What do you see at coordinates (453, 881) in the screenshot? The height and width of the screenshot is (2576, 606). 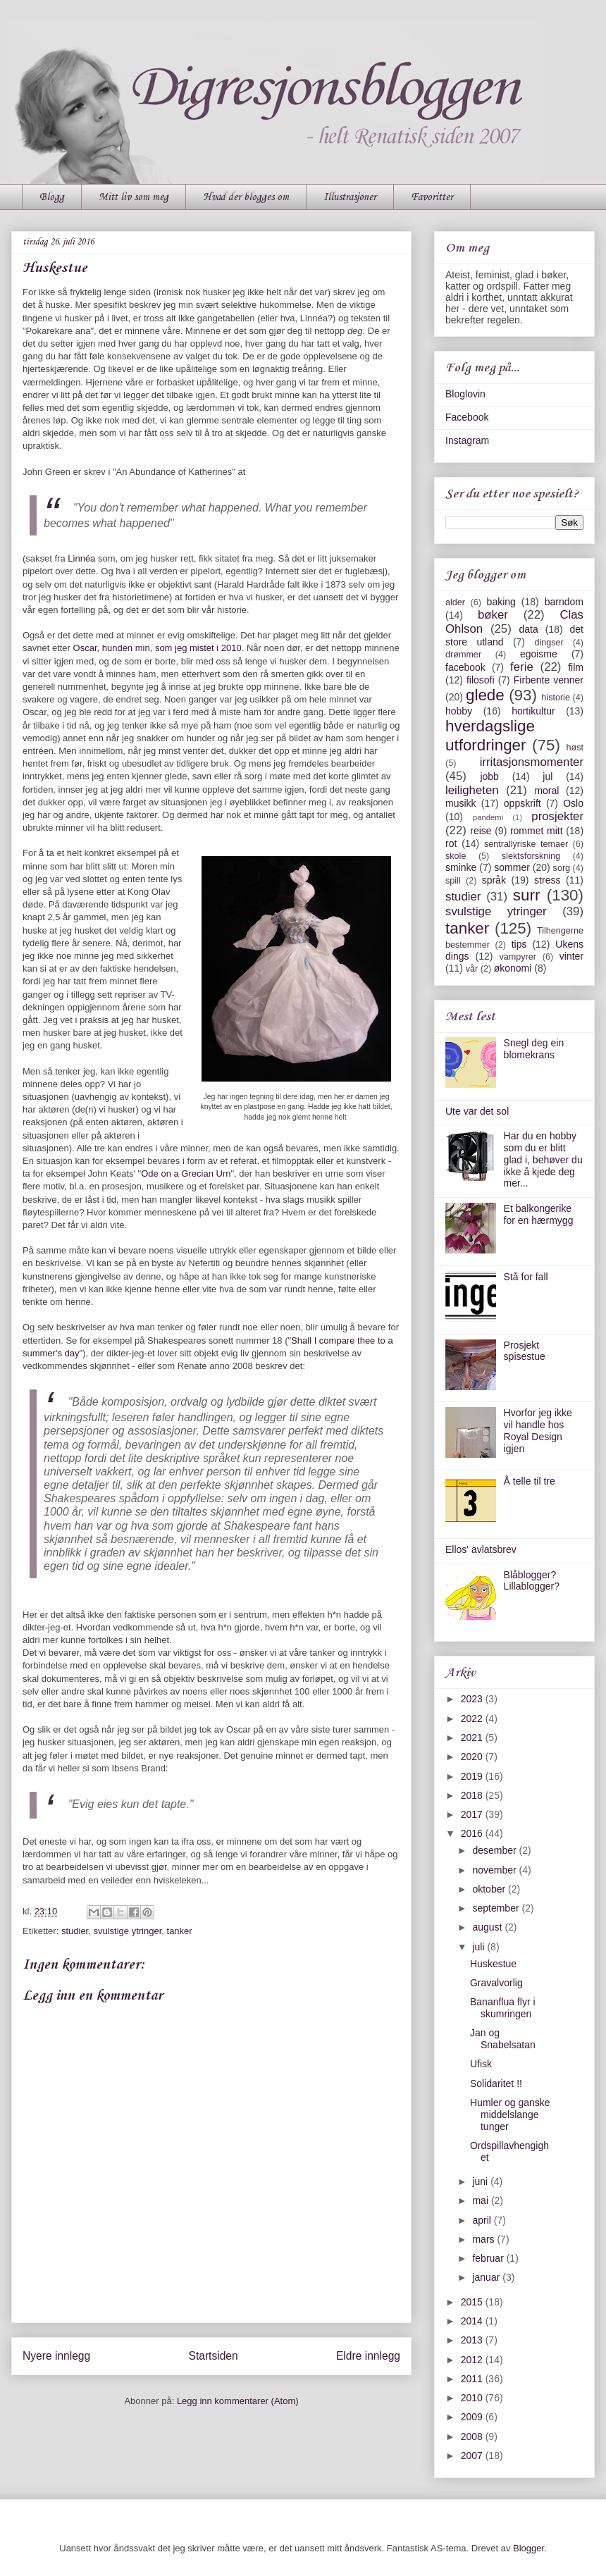 I see `spill` at bounding box center [453, 881].